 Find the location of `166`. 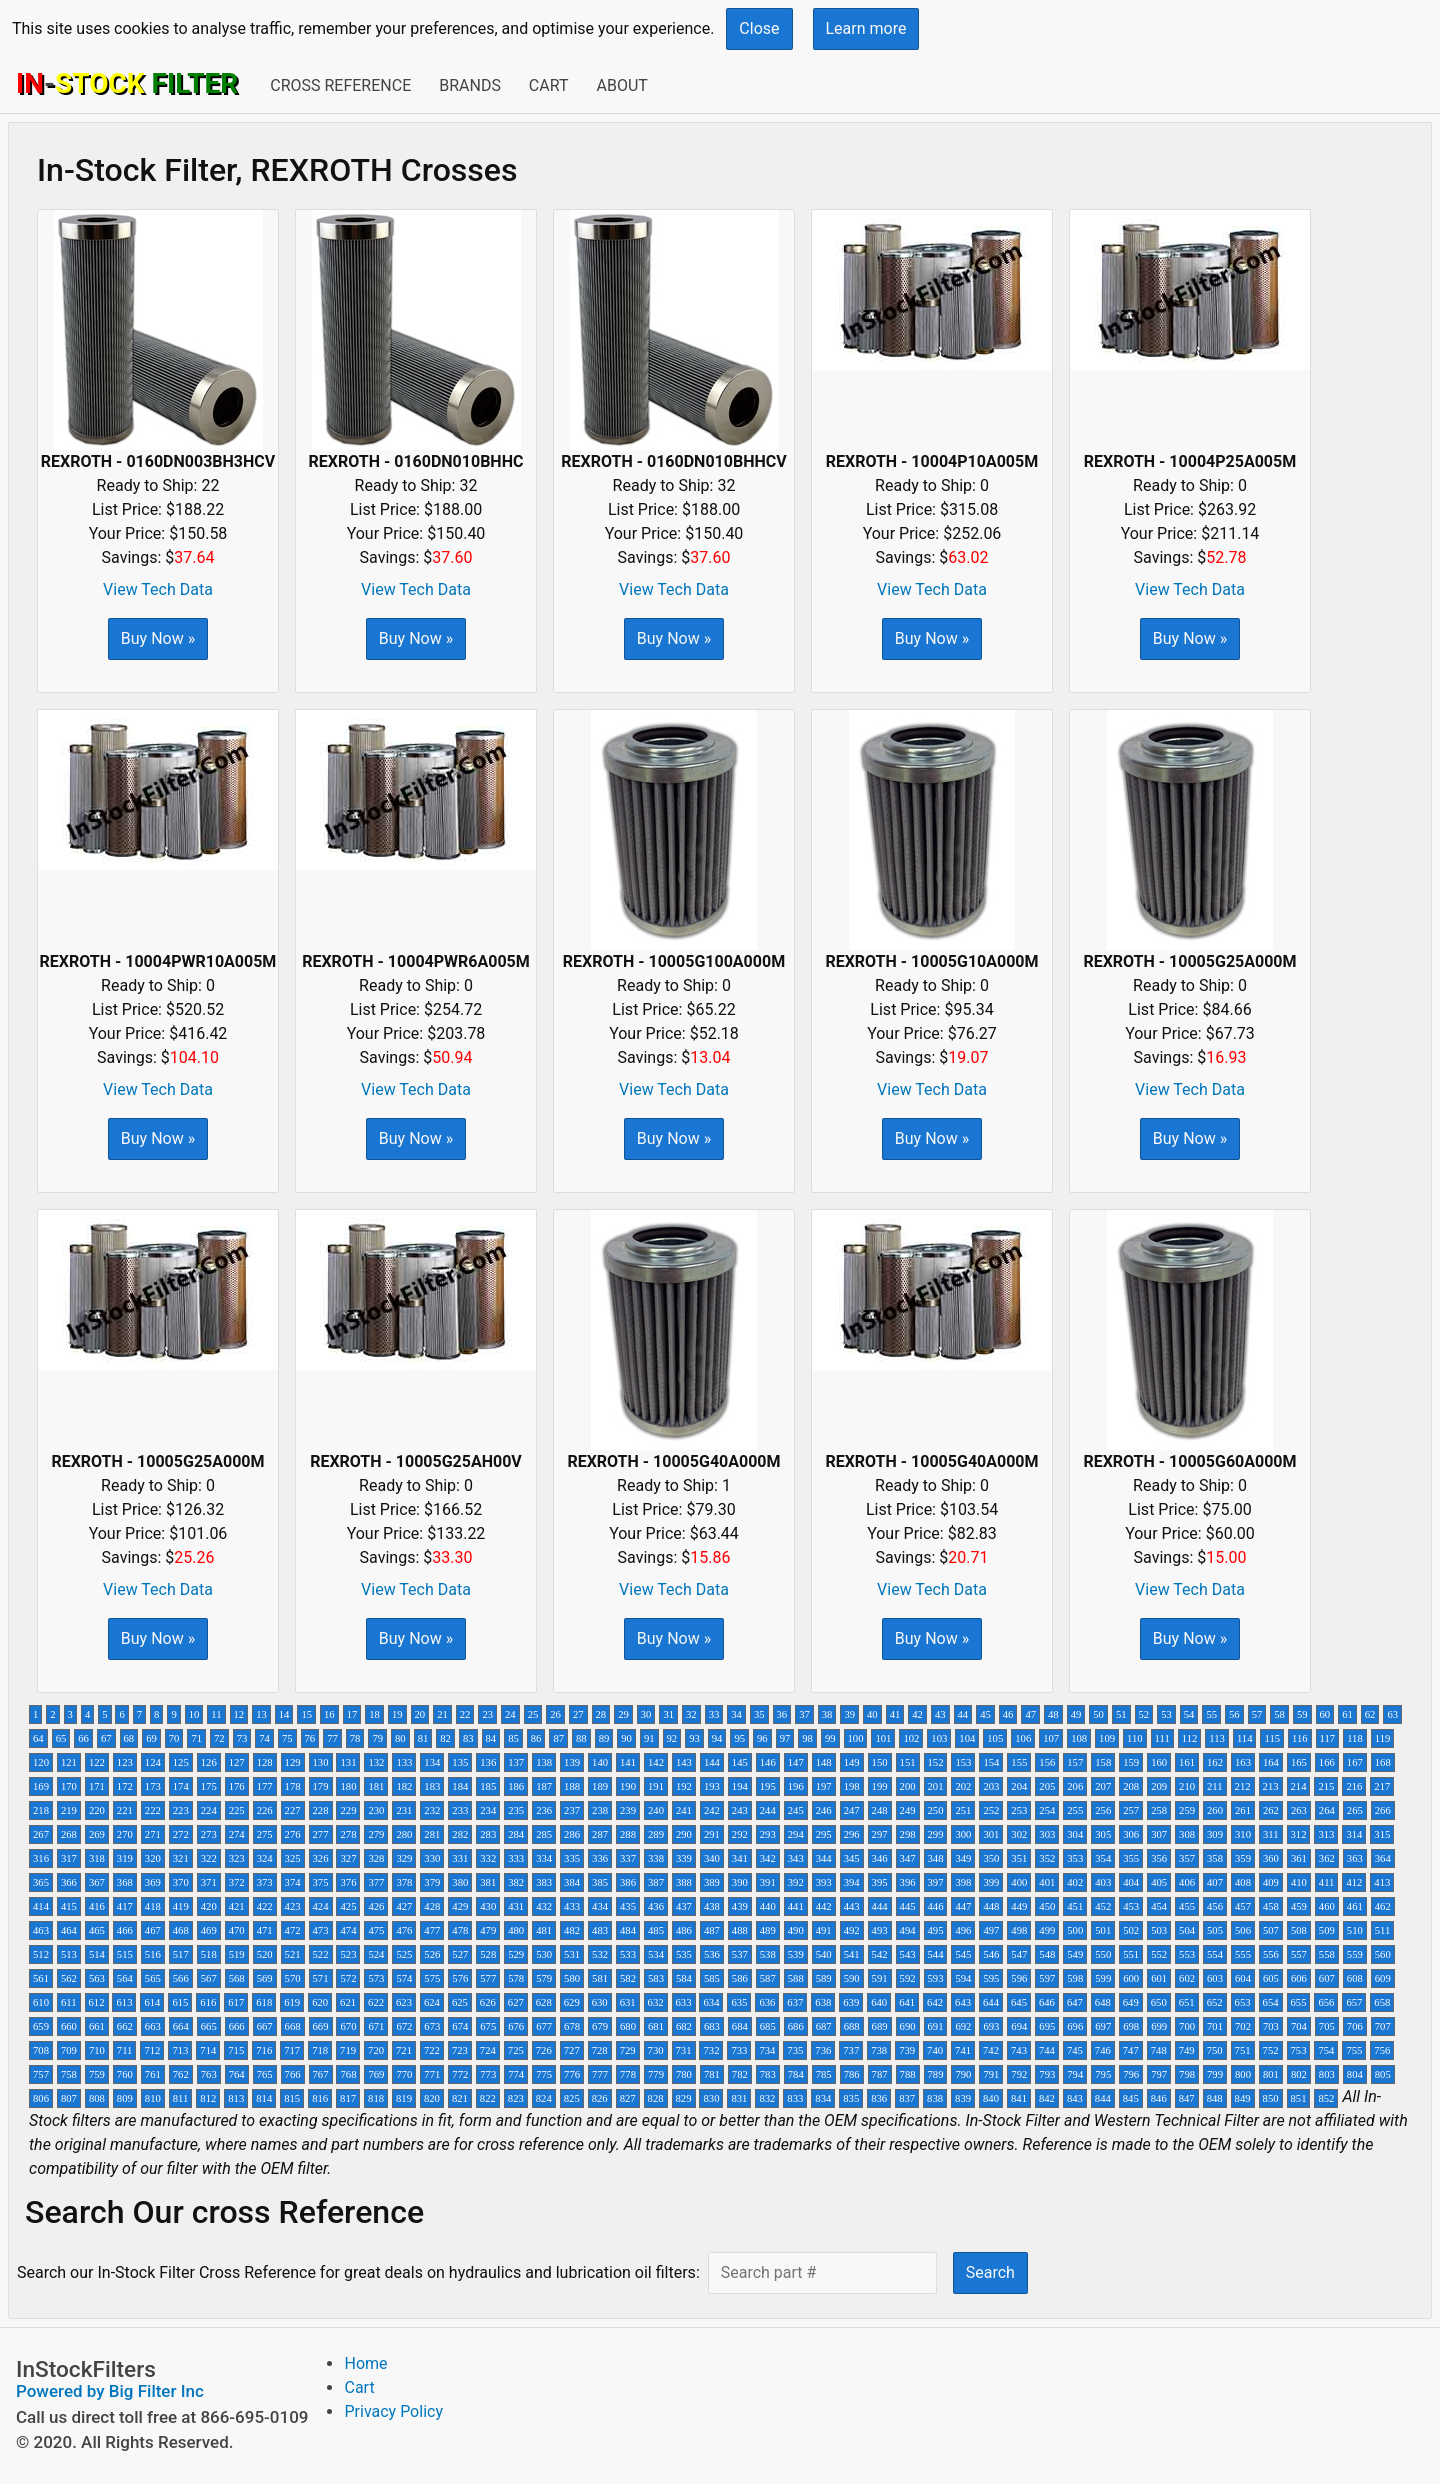

166 is located at coordinates (1327, 1762).